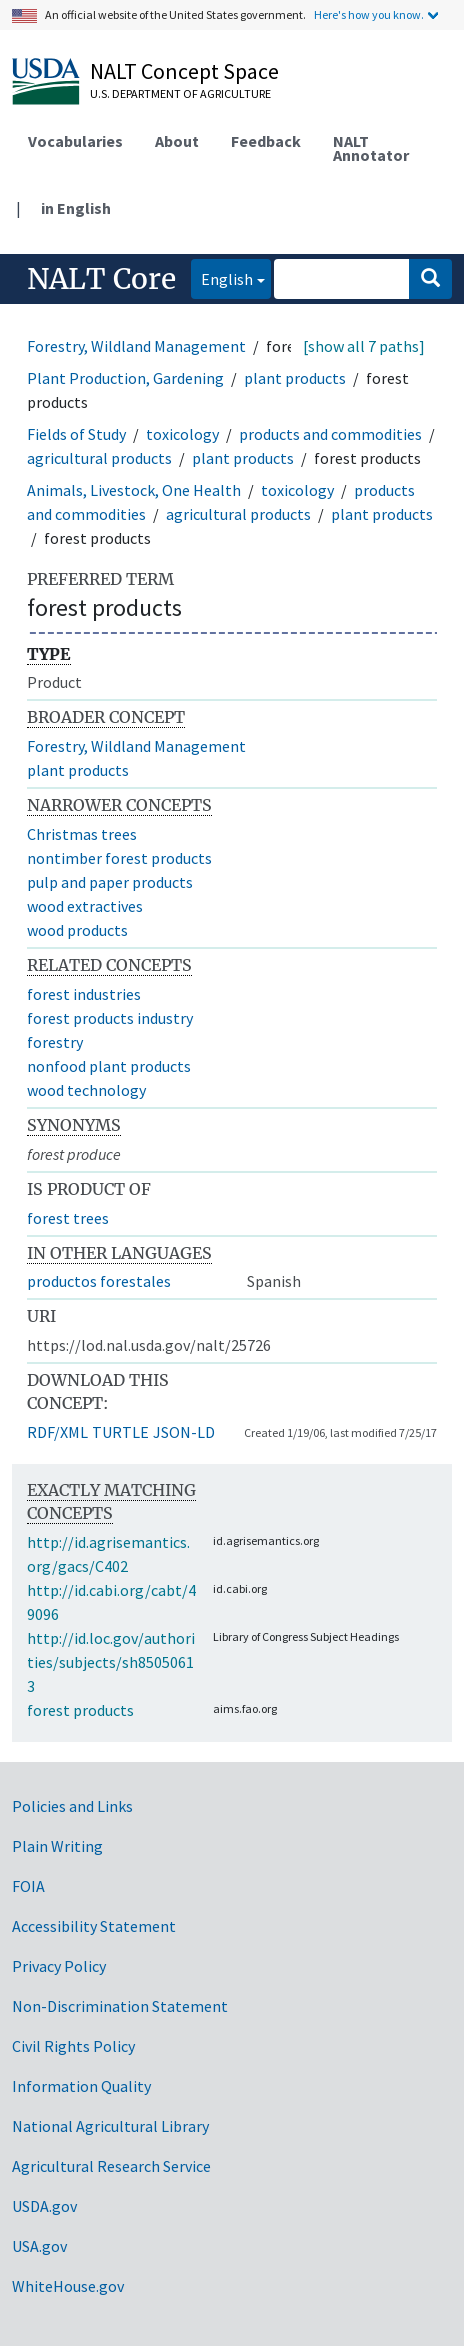 This screenshot has height=2346, width=464. What do you see at coordinates (94, 1926) in the screenshot?
I see `Accessibility Statement` at bounding box center [94, 1926].